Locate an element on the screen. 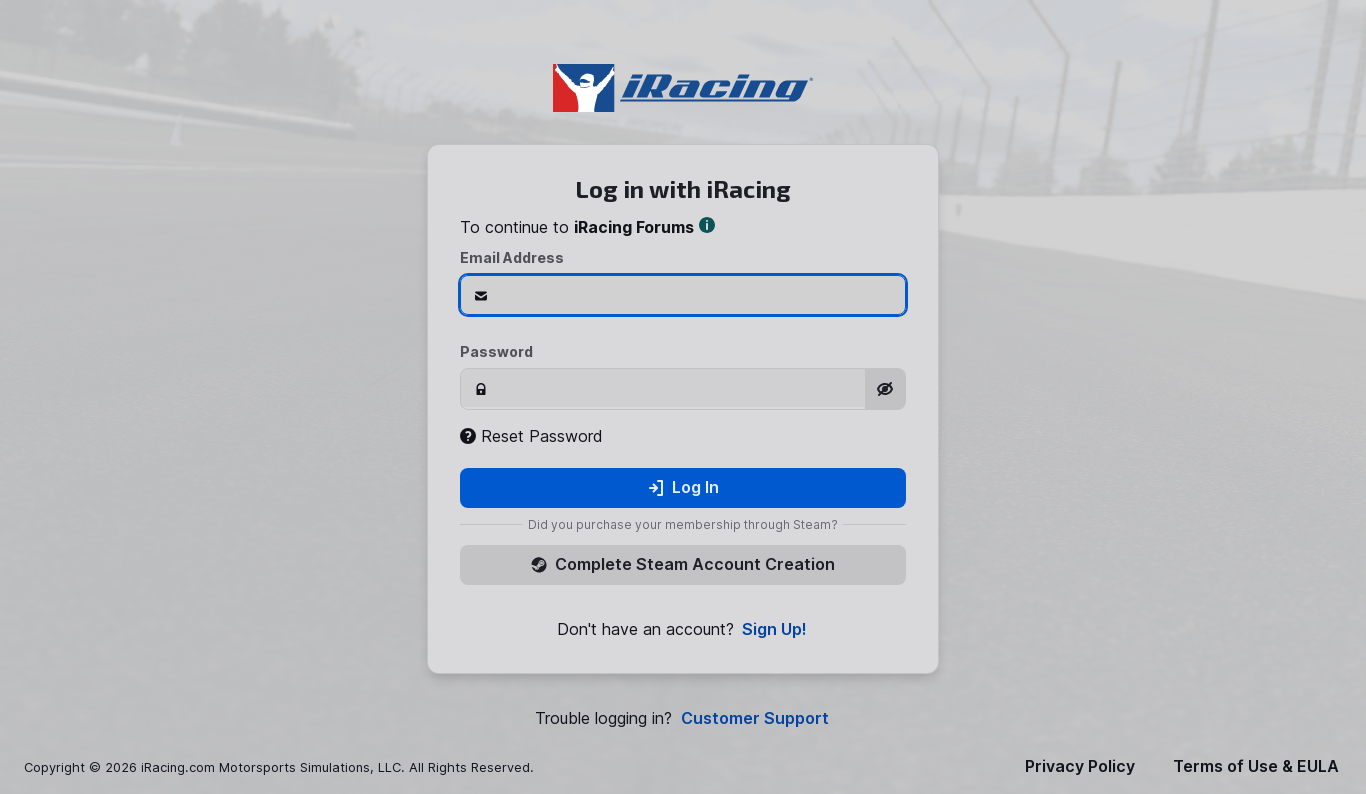  Sign Up! is located at coordinates (774, 629).